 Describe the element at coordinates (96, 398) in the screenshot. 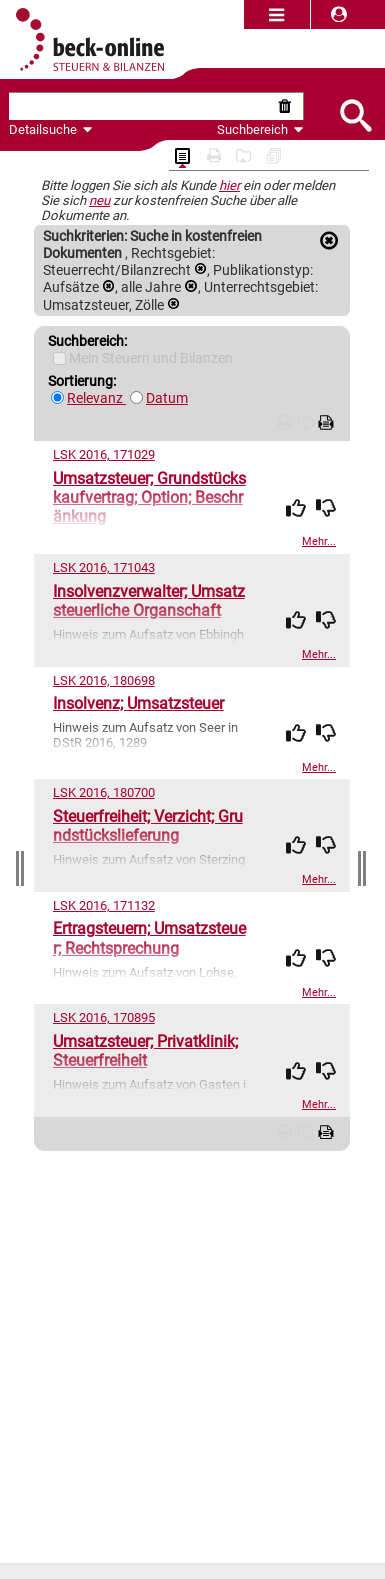

I see `Relevanz` at that location.